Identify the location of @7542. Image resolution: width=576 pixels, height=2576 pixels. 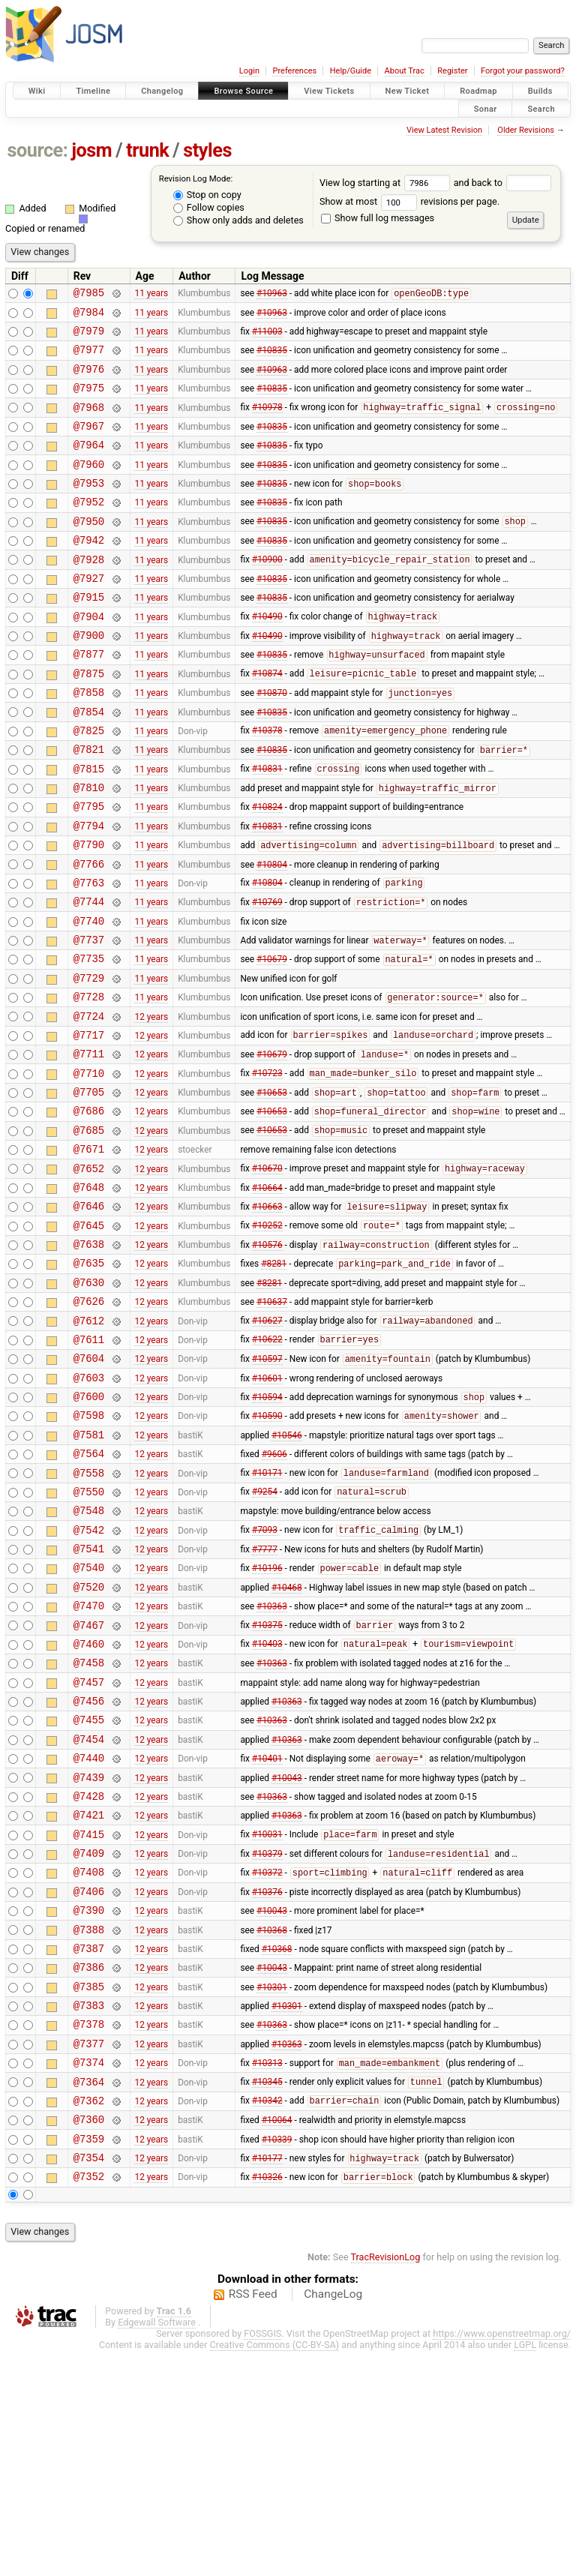
(89, 1678).